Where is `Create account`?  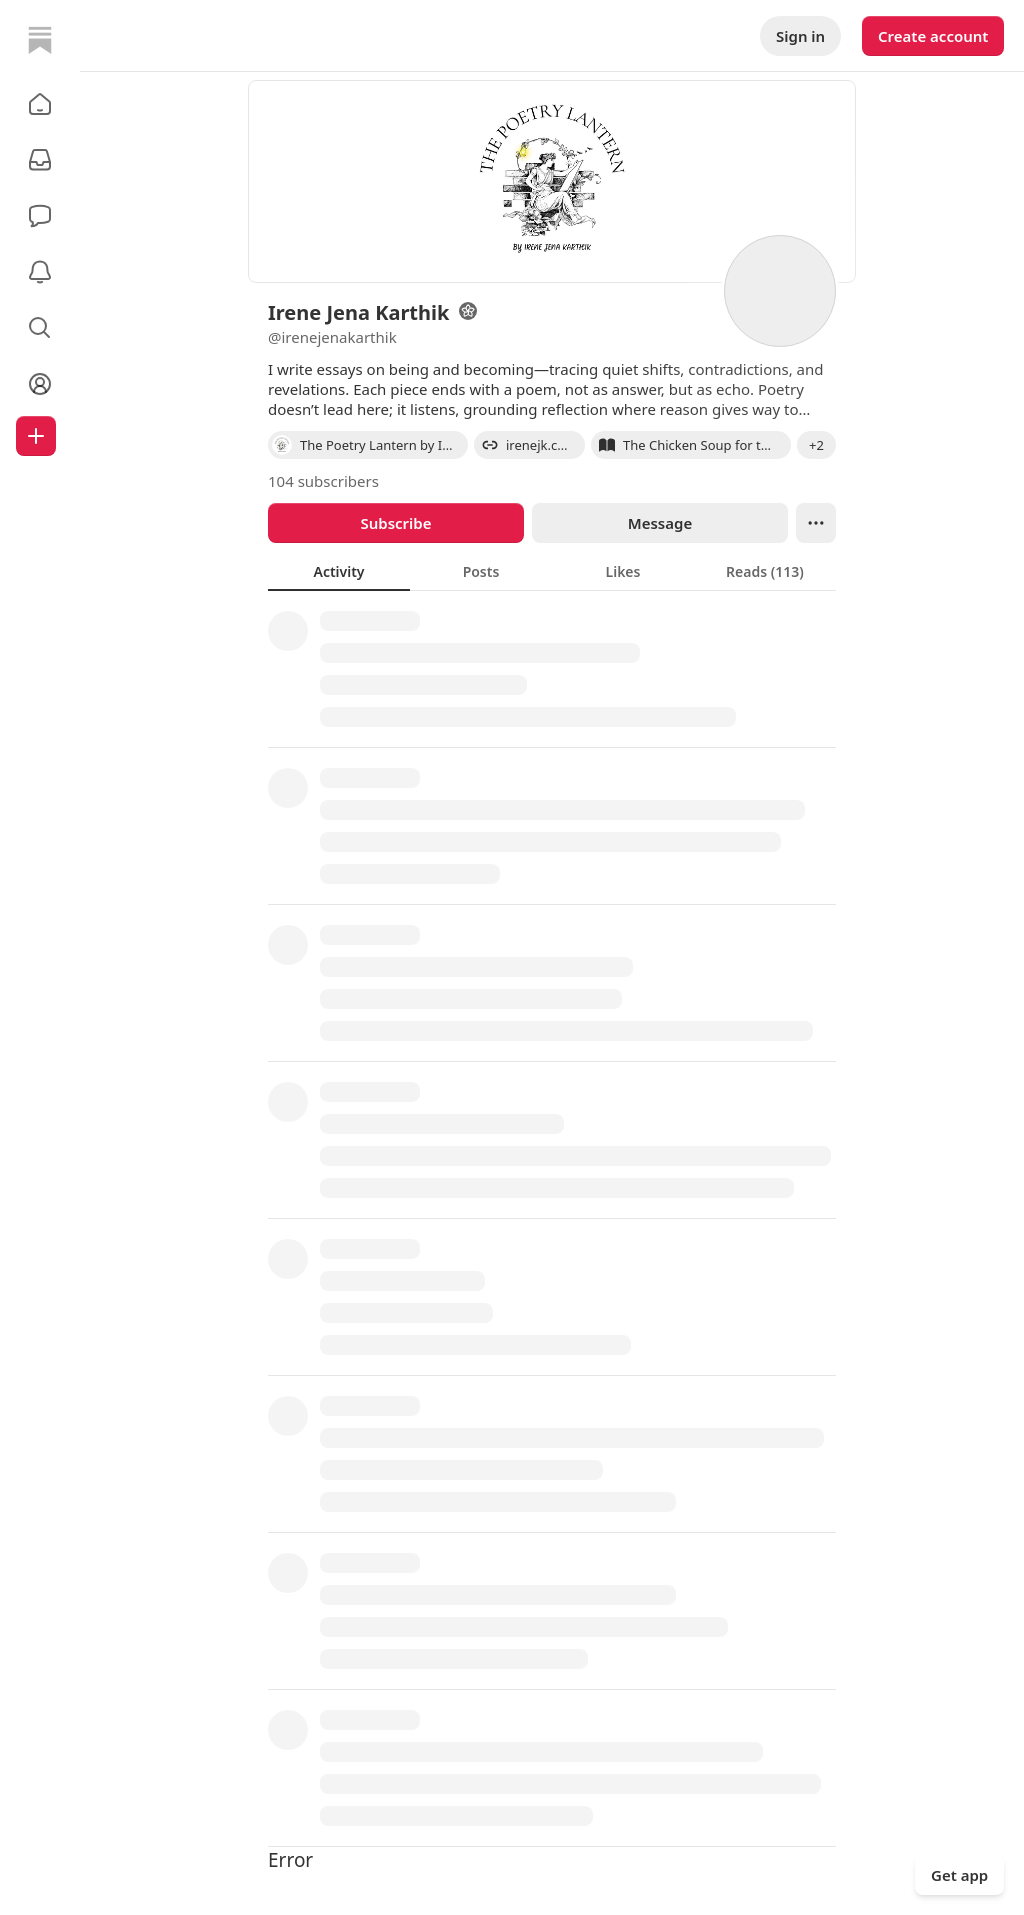 Create account is located at coordinates (933, 36).